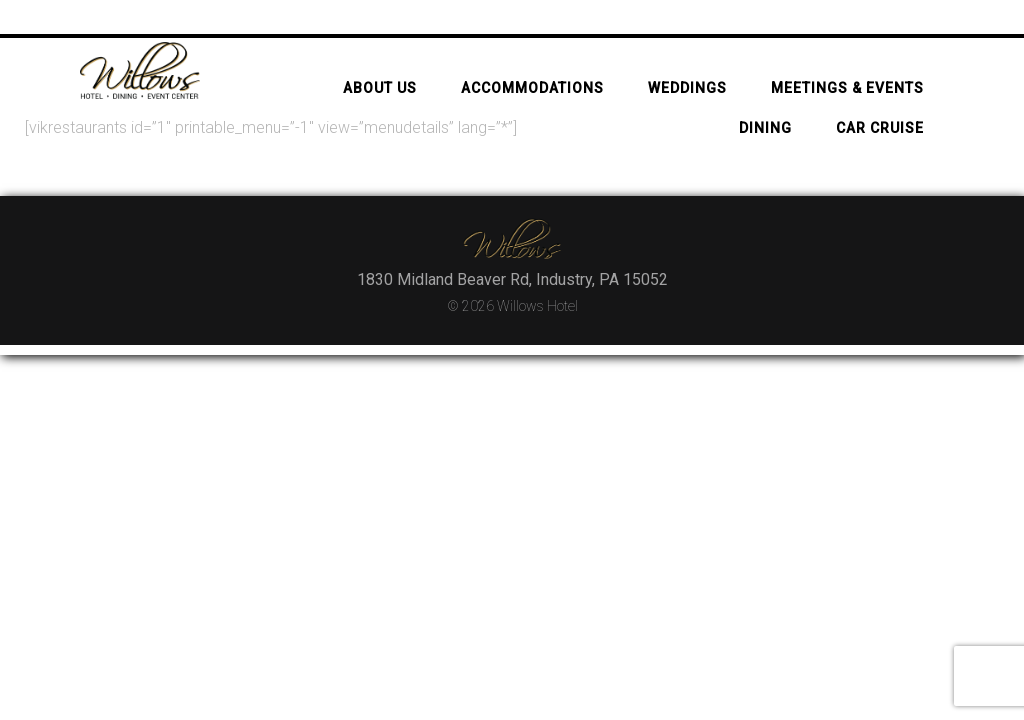  I want to click on Meetings & Events, so click(847, 54).